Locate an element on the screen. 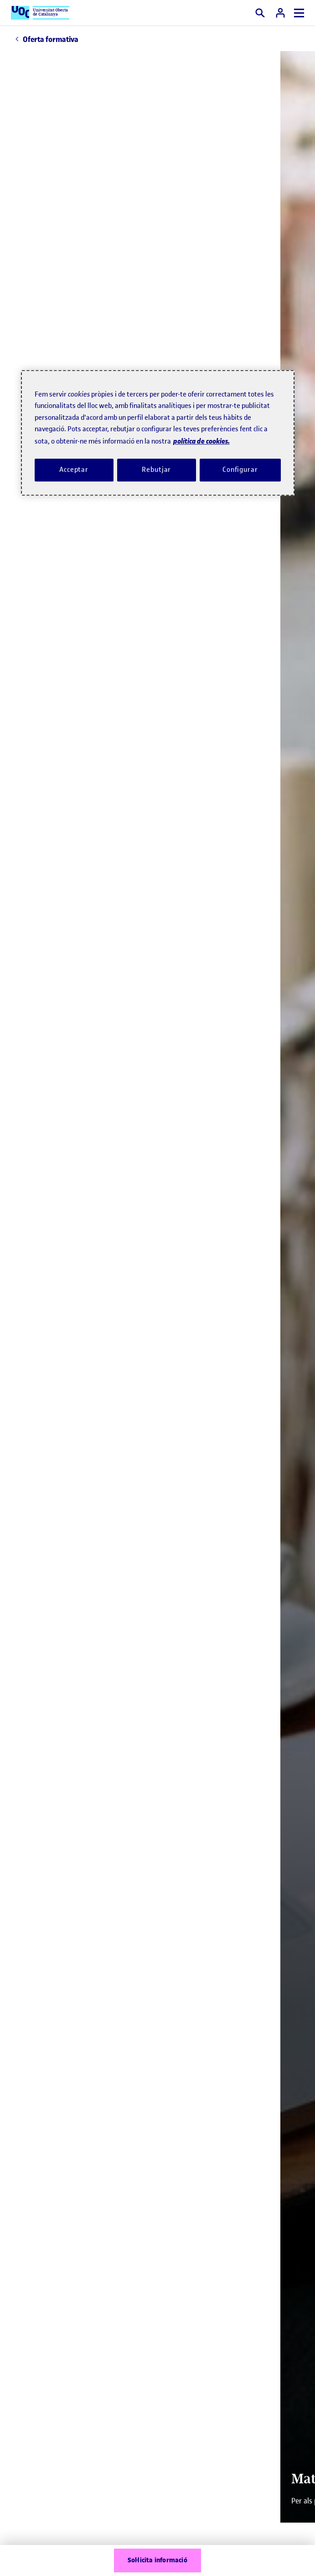 The height and width of the screenshot is (2576, 315). Rebutjar is located at coordinates (156, 469).